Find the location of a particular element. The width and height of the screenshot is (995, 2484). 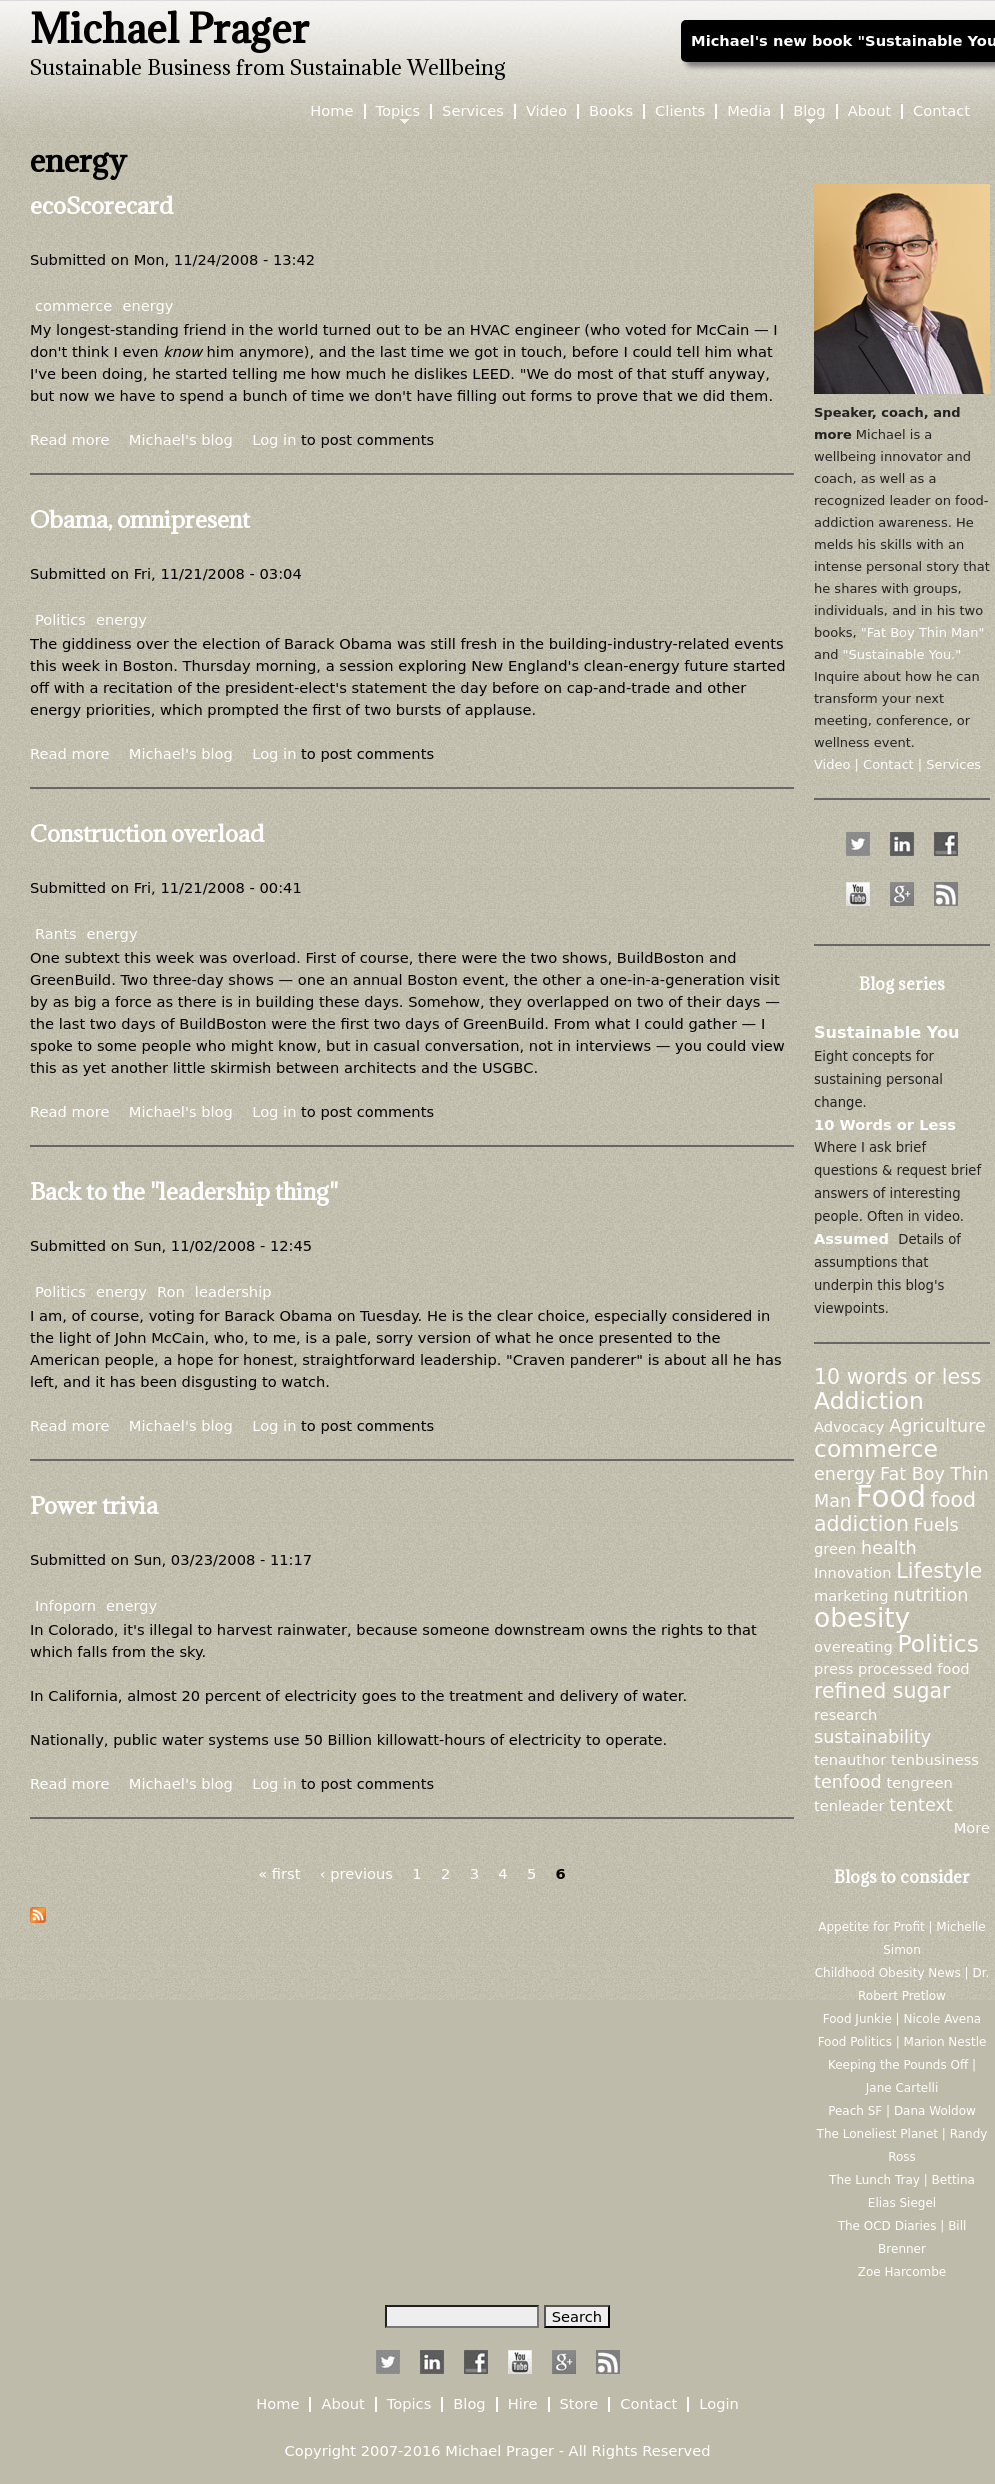

Addiction is located at coordinates (869, 1401).